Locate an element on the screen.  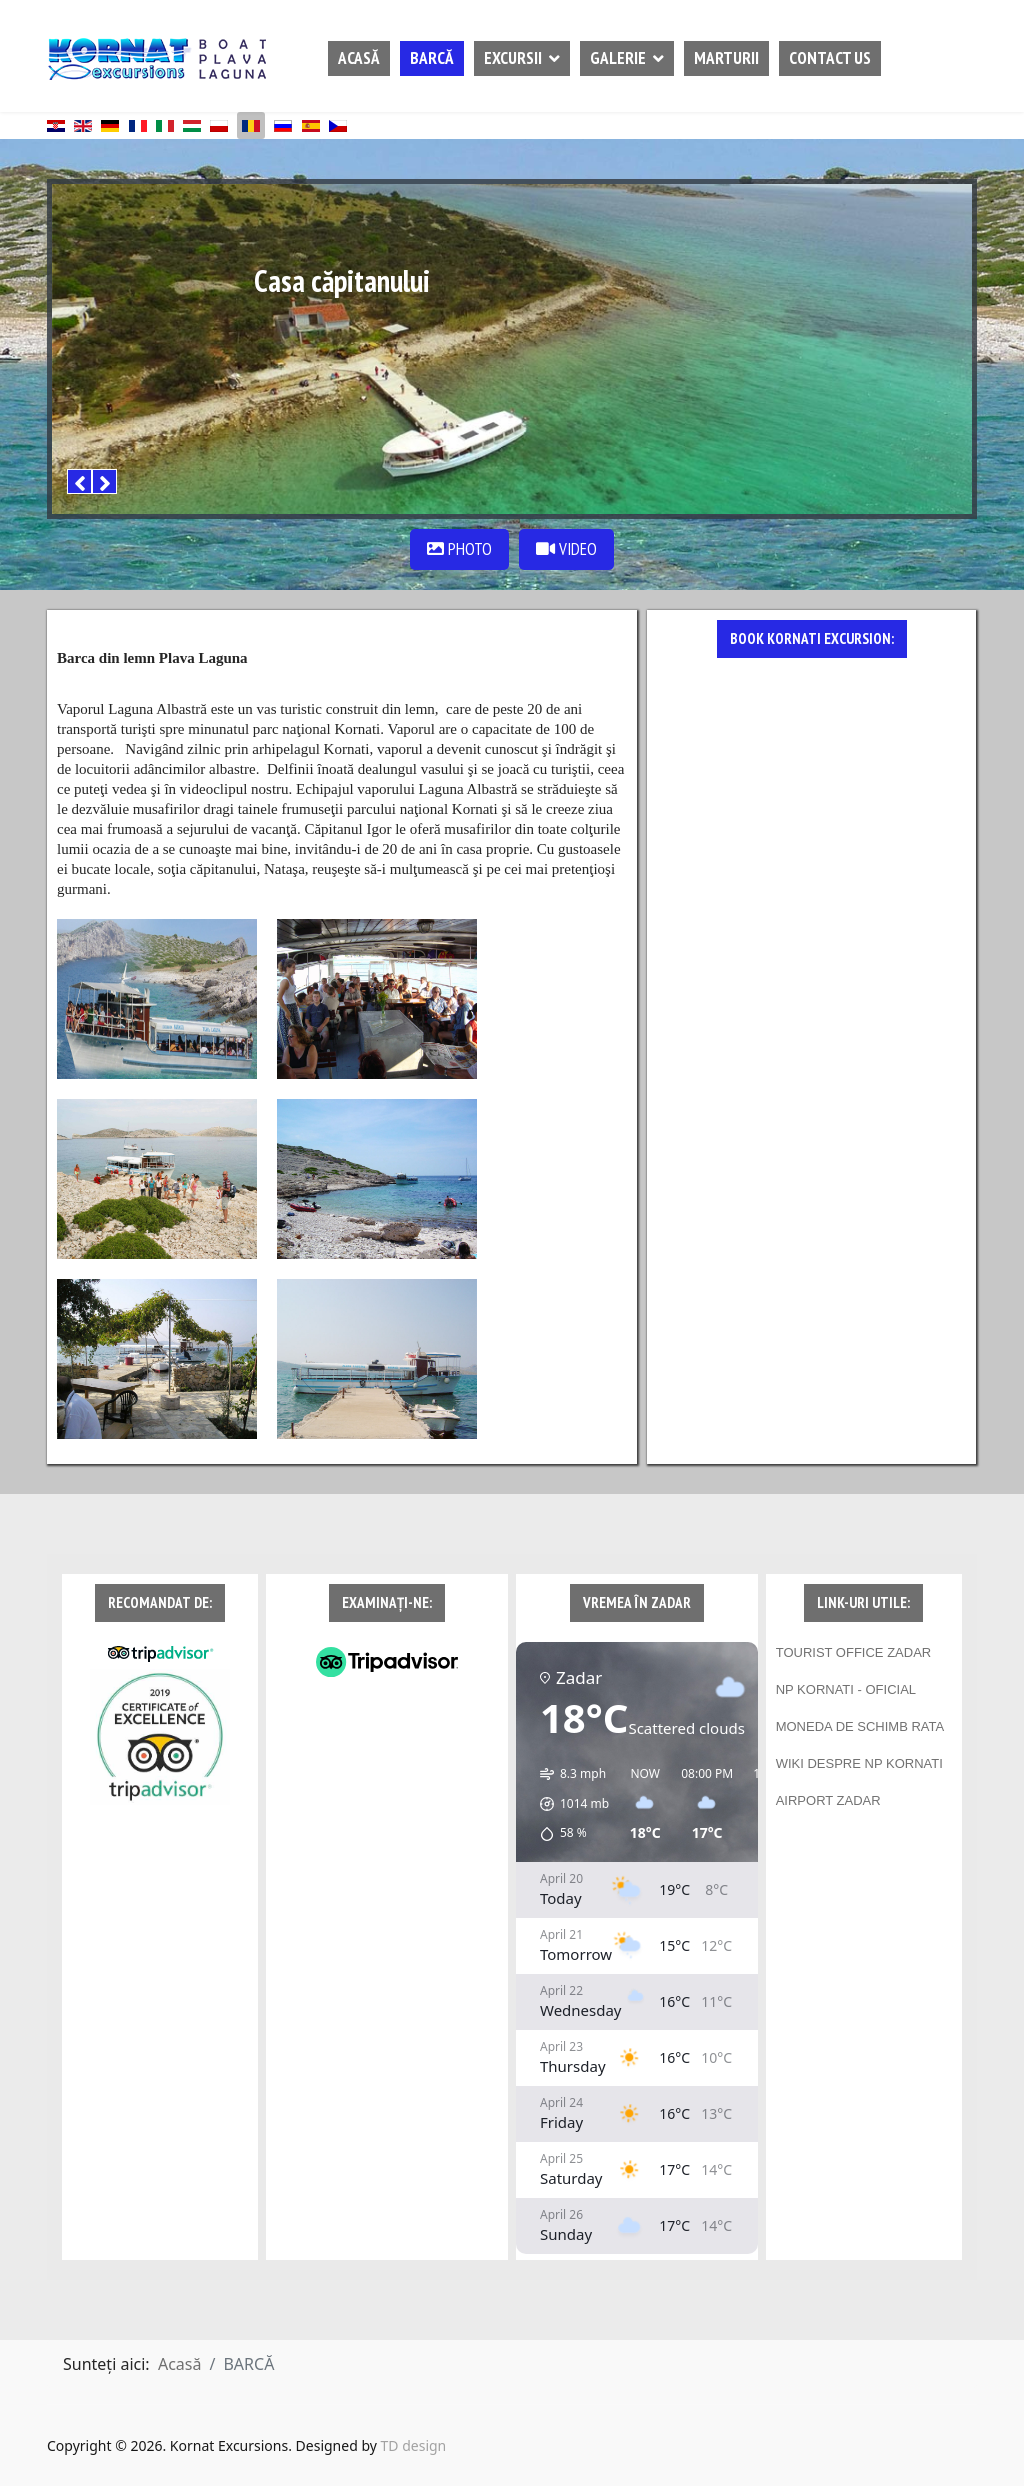
AIRPORT ZADAR is located at coordinates (828, 1800).